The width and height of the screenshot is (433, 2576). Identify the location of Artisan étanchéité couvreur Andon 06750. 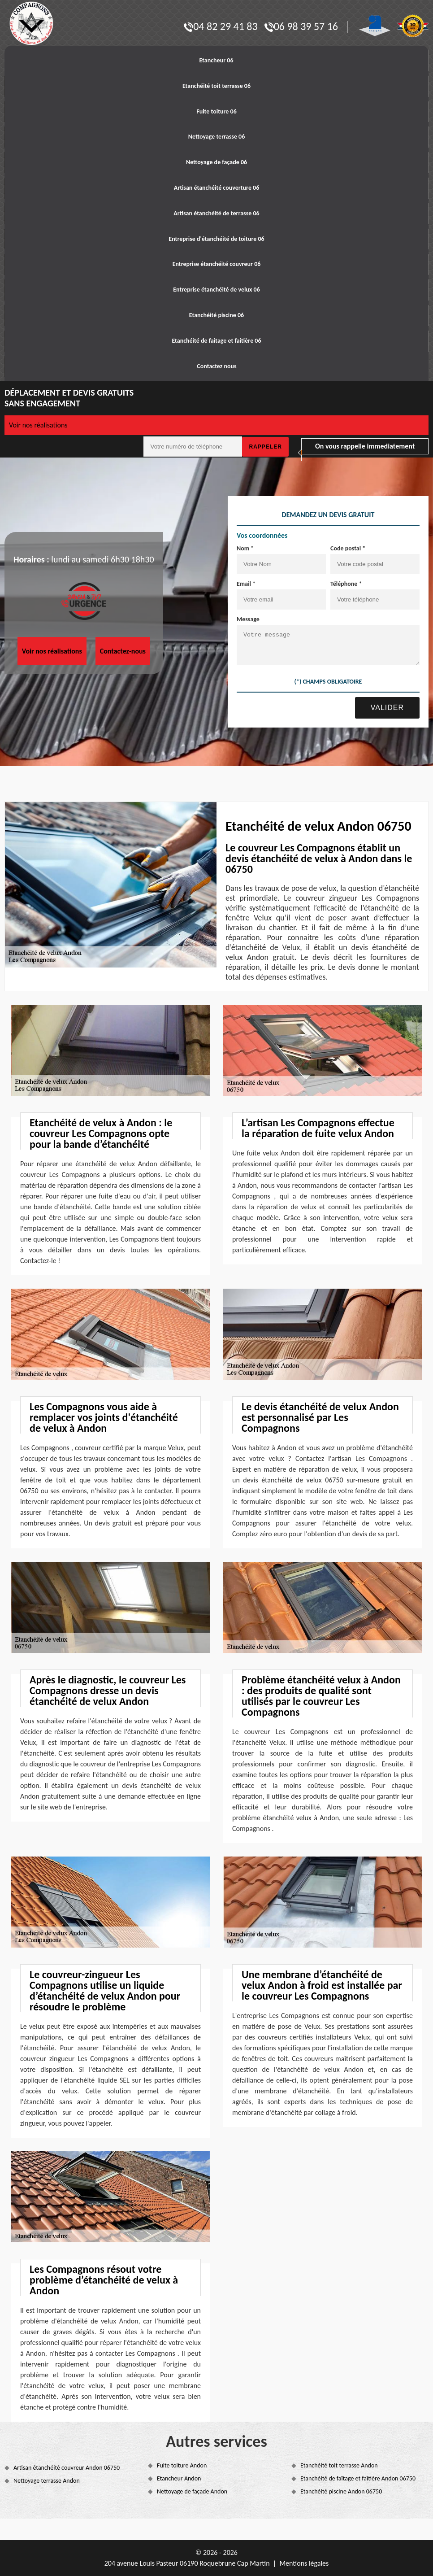
(66, 2467).